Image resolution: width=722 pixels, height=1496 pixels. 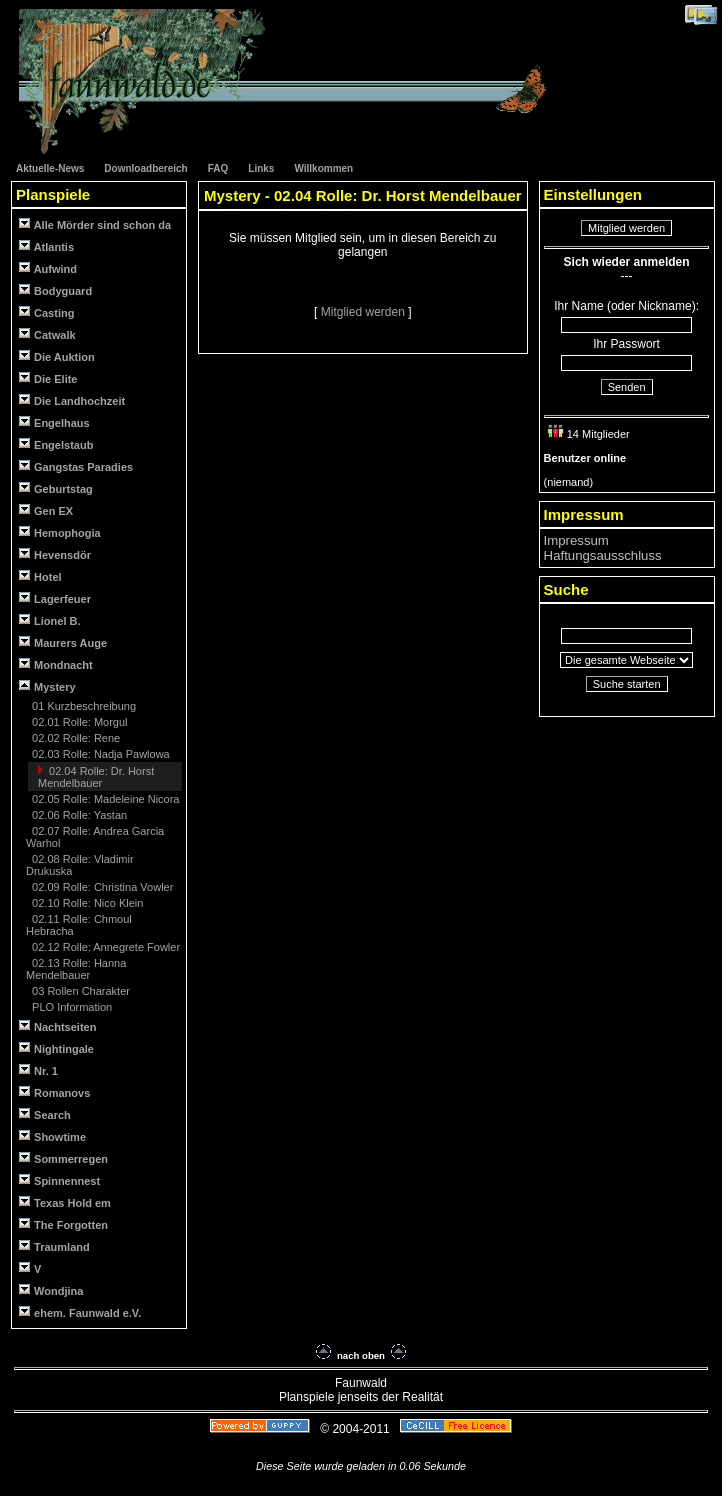 I want to click on PLO Information, so click(x=70, y=1007).